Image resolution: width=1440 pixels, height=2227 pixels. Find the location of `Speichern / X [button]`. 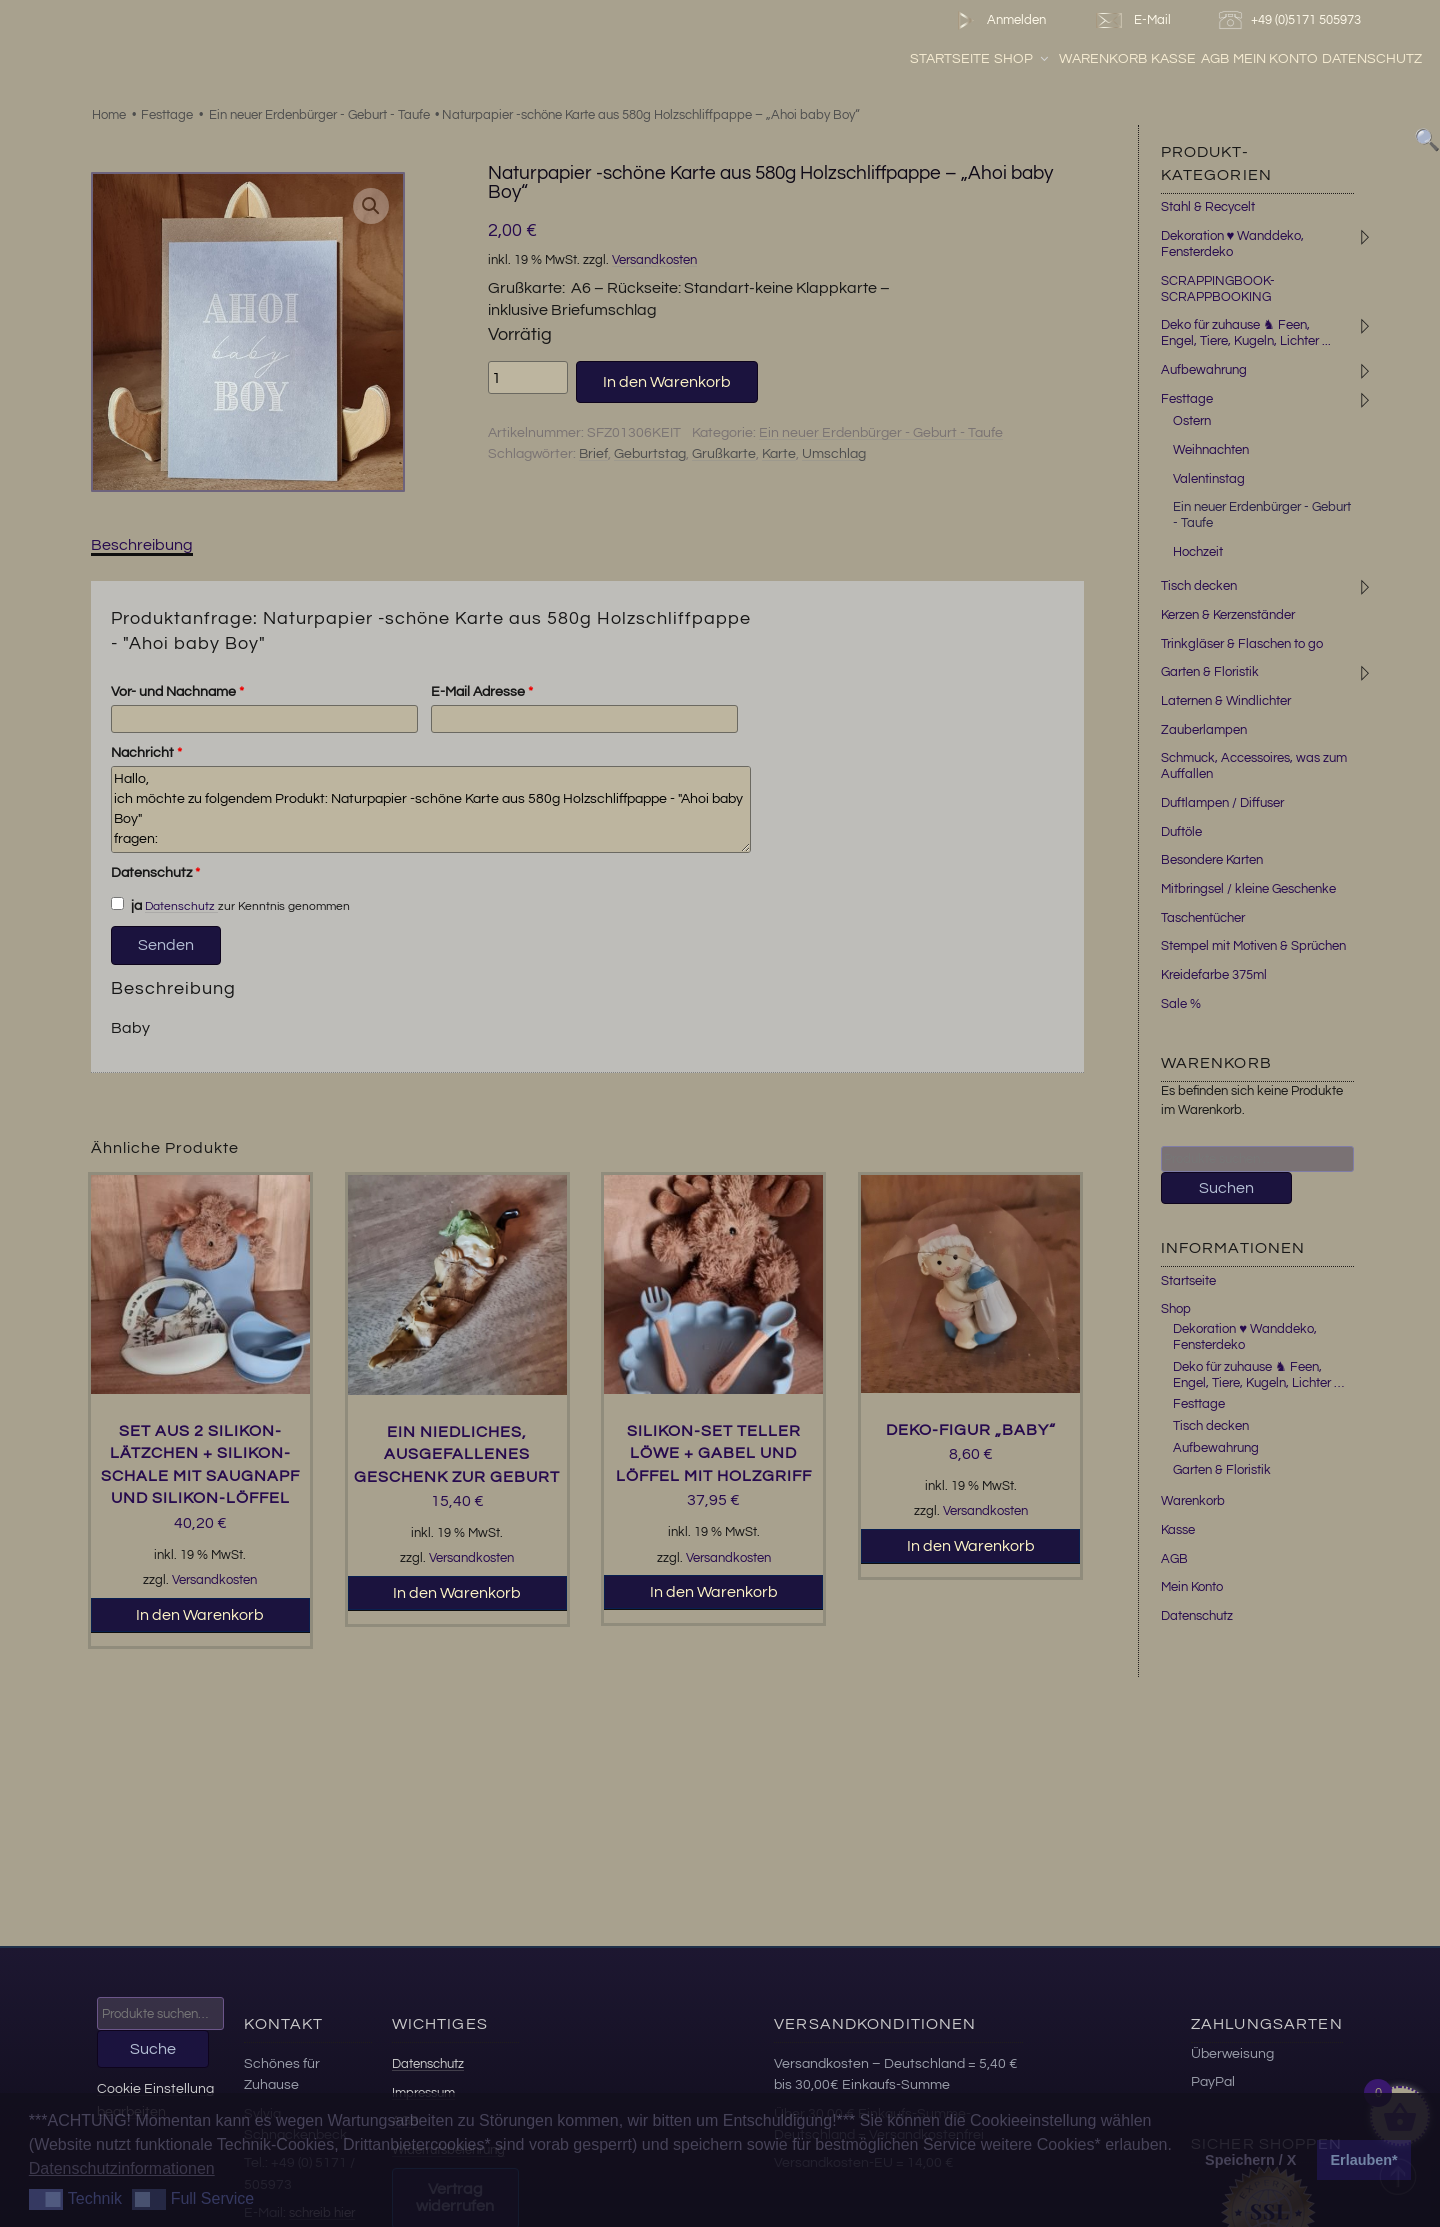

Speichern / X [button] is located at coordinates (1250, 2160).